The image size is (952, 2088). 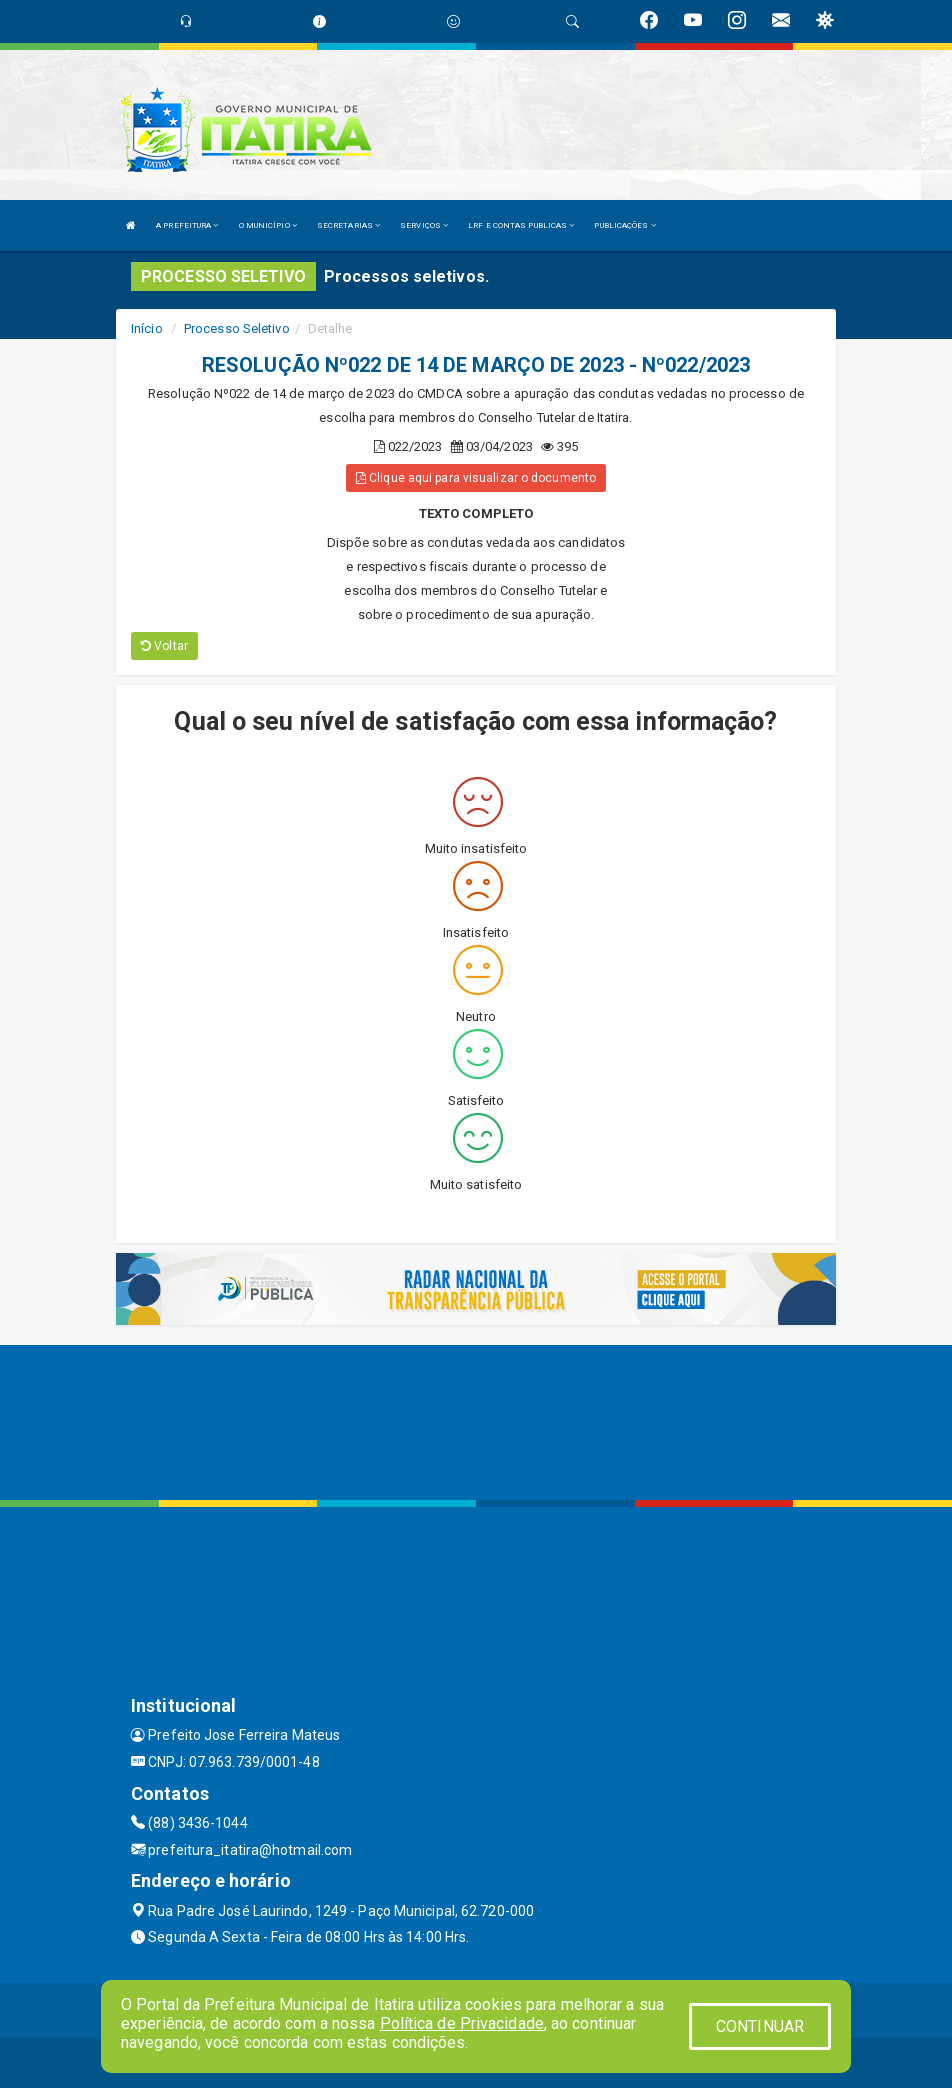 I want to click on SERVIÇOS, so click(x=424, y=225).